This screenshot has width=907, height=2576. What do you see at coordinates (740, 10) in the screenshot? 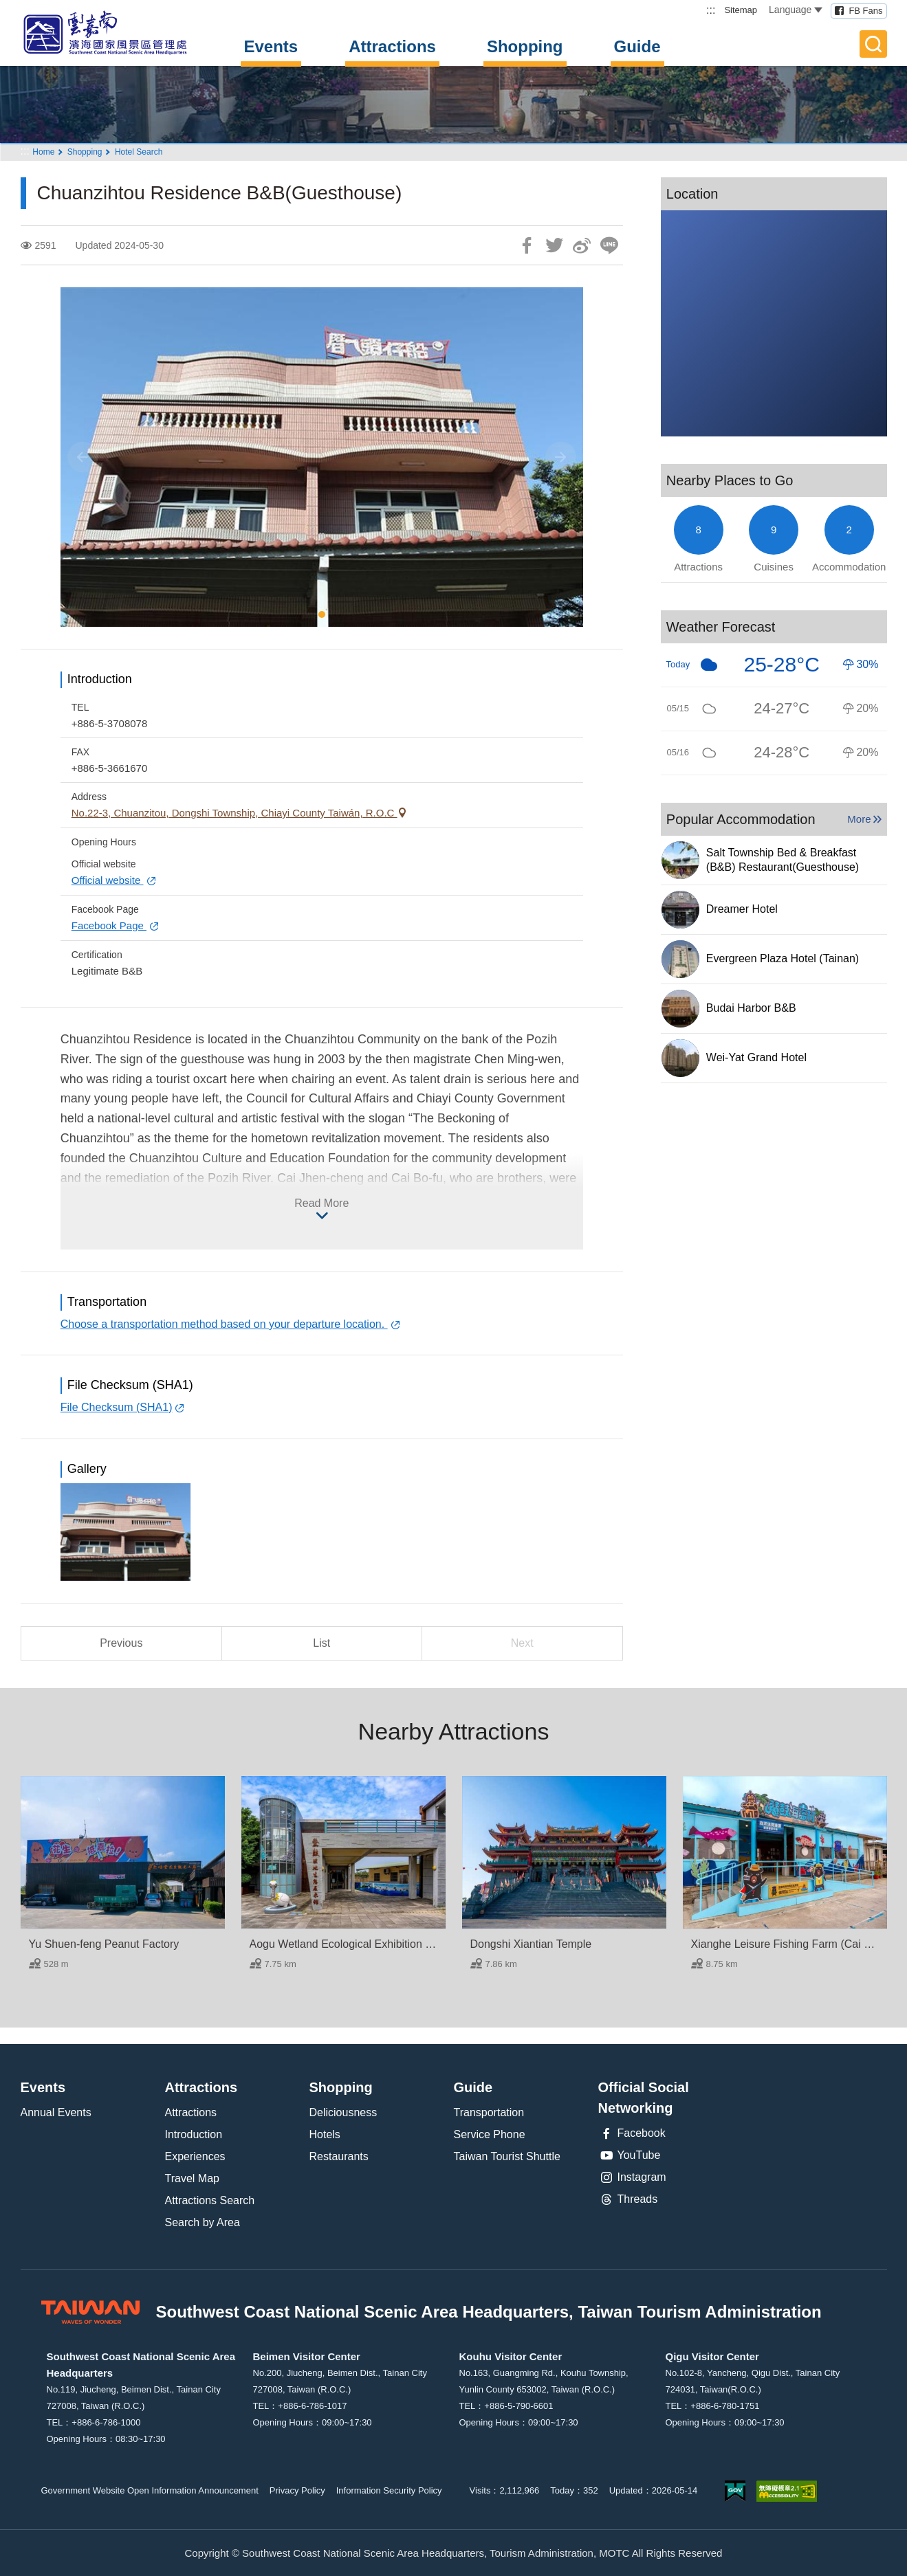
I see `Sitemap` at bounding box center [740, 10].